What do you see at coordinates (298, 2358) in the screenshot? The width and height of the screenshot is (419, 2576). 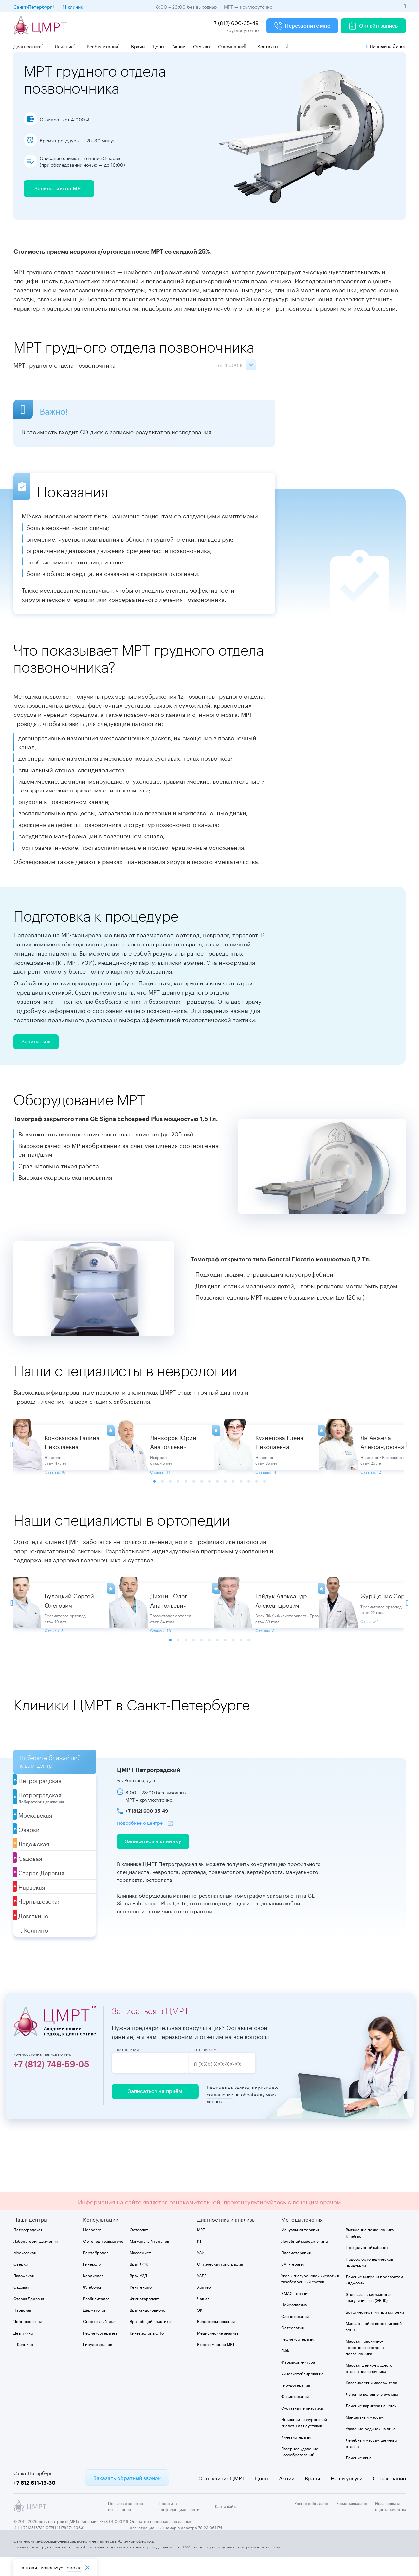 I see `Рефлексотерапия` at bounding box center [298, 2358].